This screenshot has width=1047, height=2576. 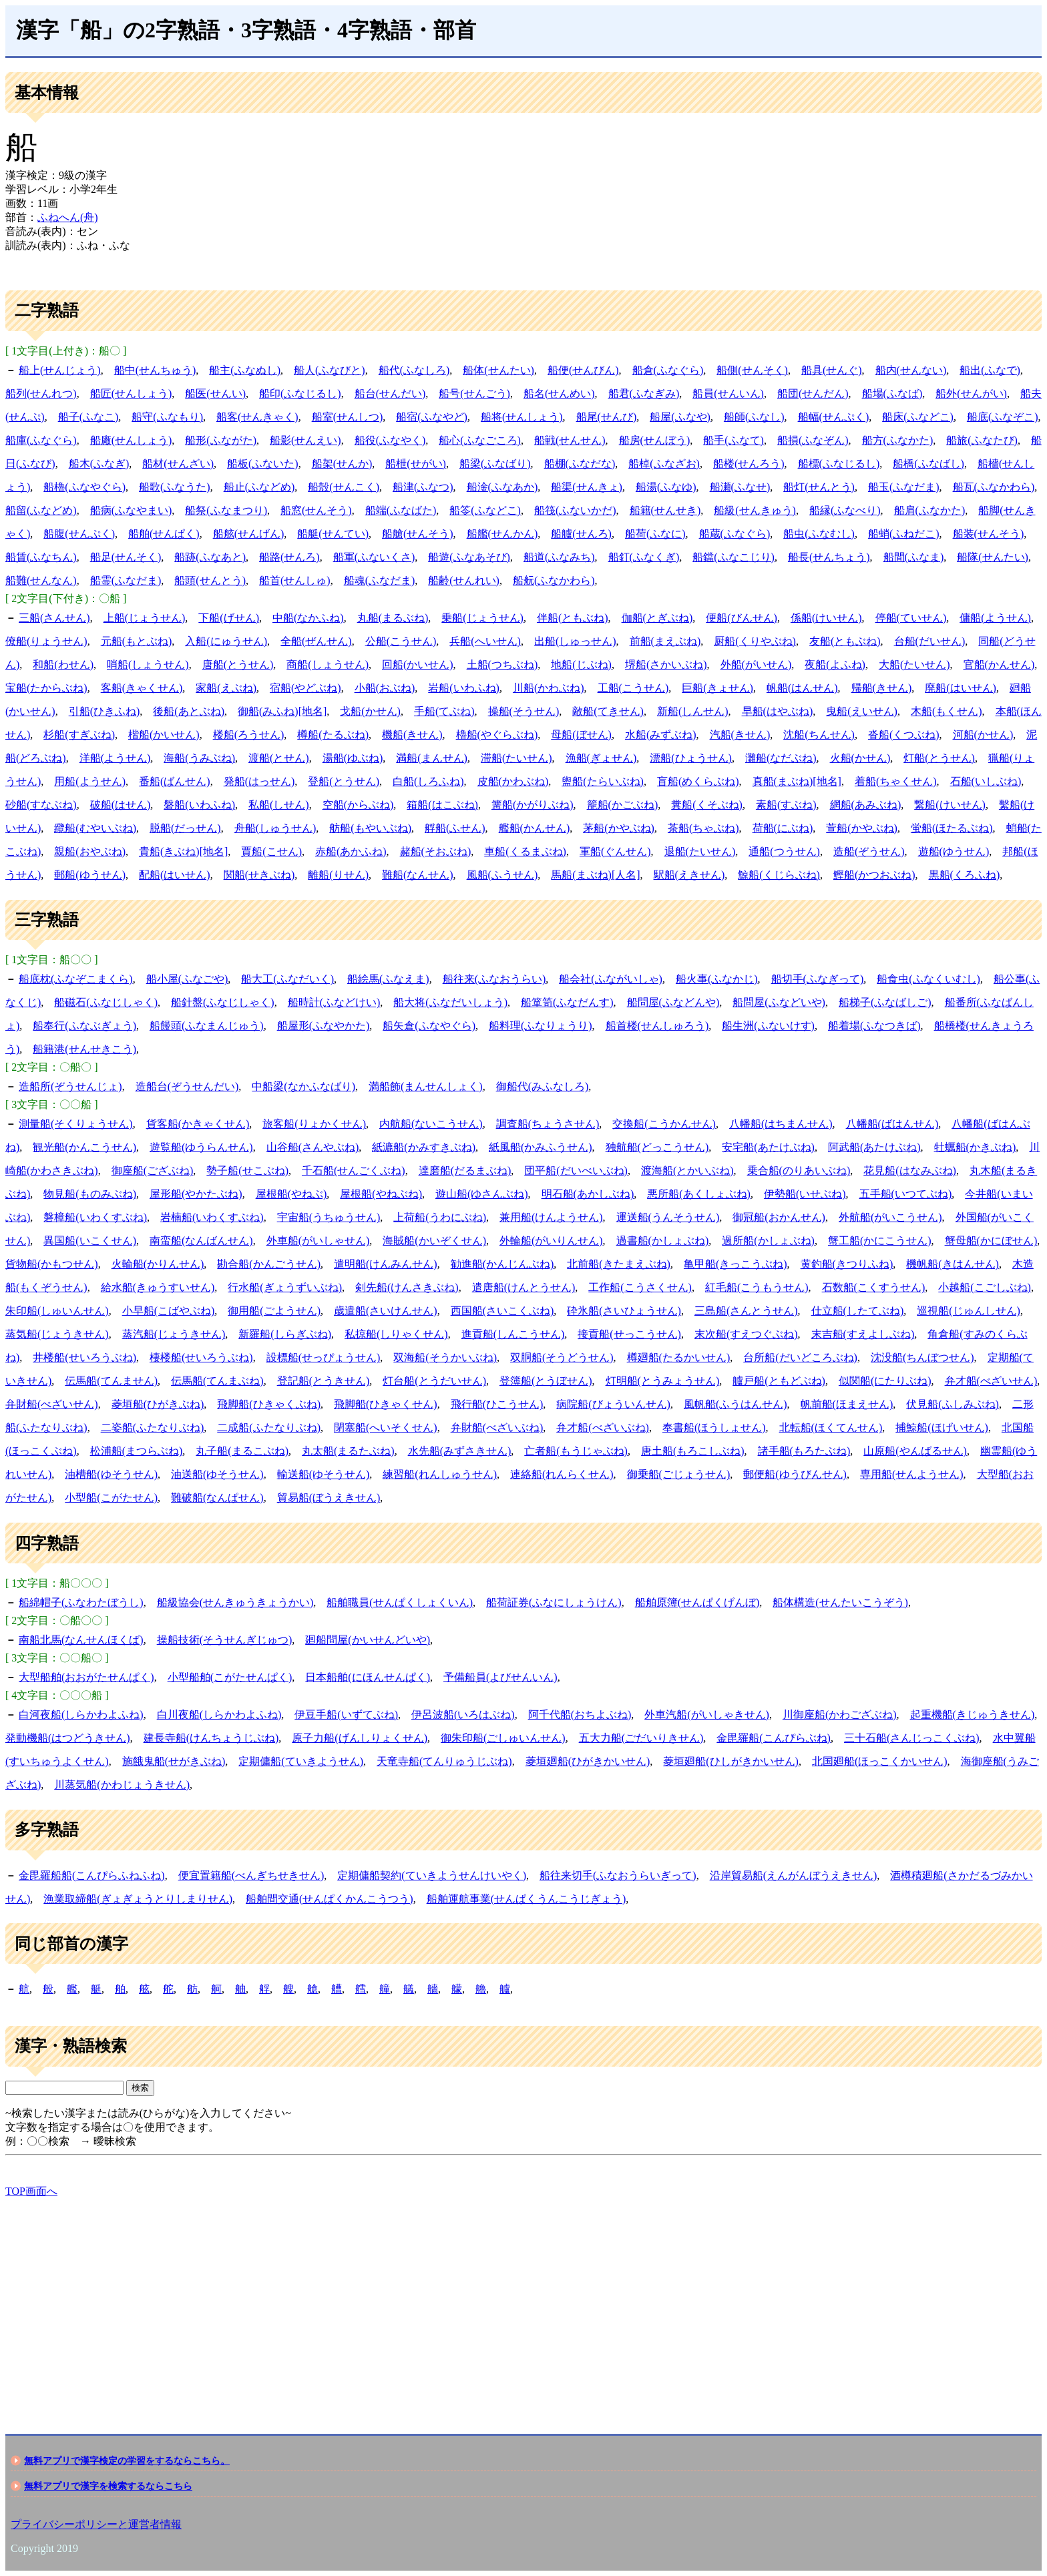 I want to click on 関船(せきぶね), so click(x=259, y=874).